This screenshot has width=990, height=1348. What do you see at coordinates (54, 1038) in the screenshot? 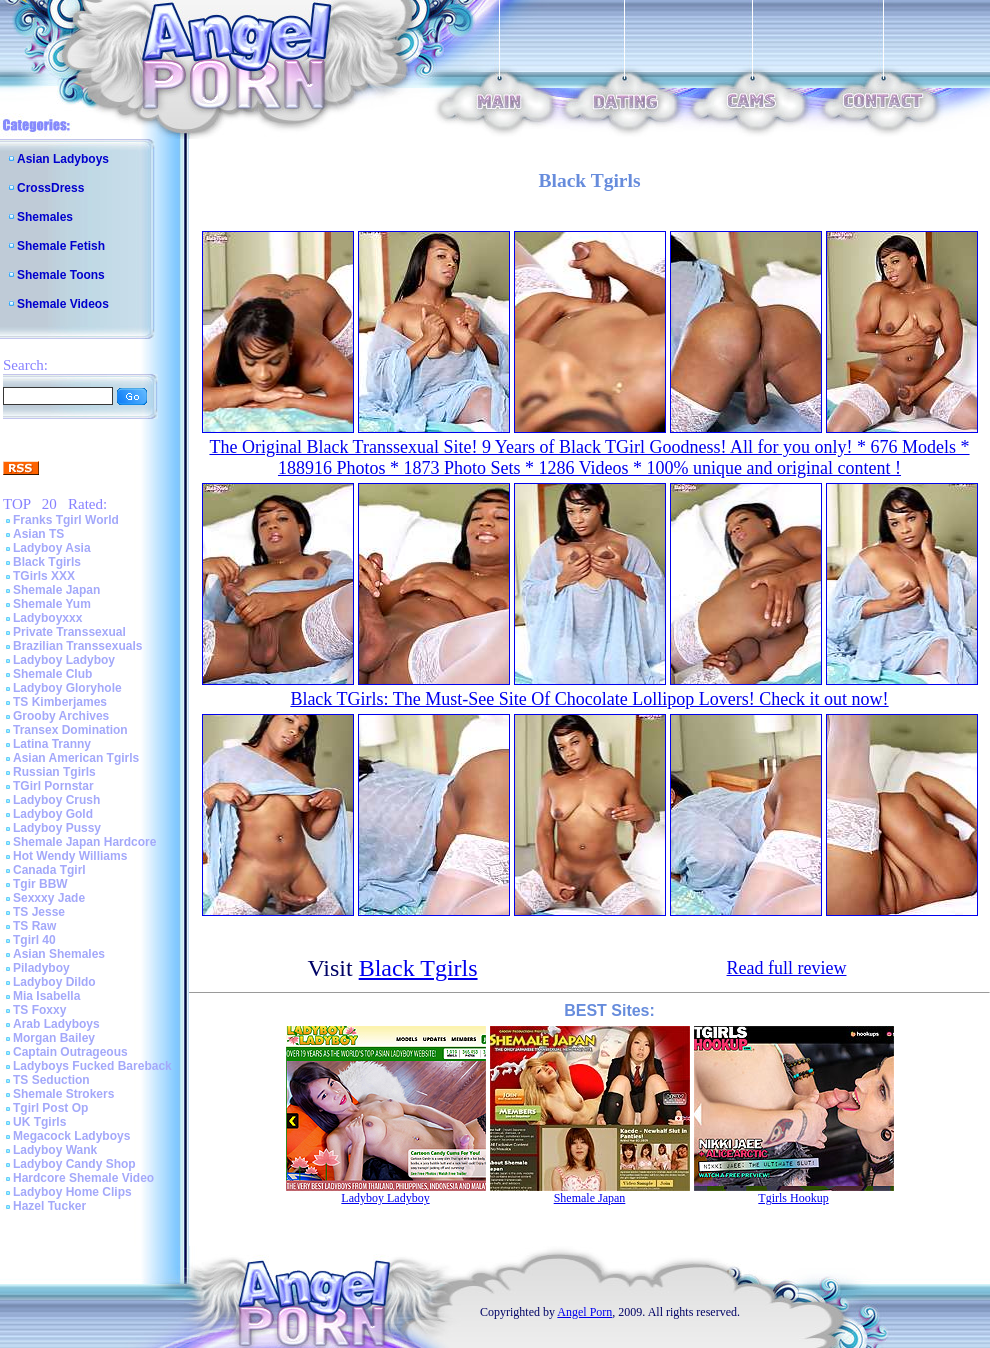
I see `Morgan Bailey` at bounding box center [54, 1038].